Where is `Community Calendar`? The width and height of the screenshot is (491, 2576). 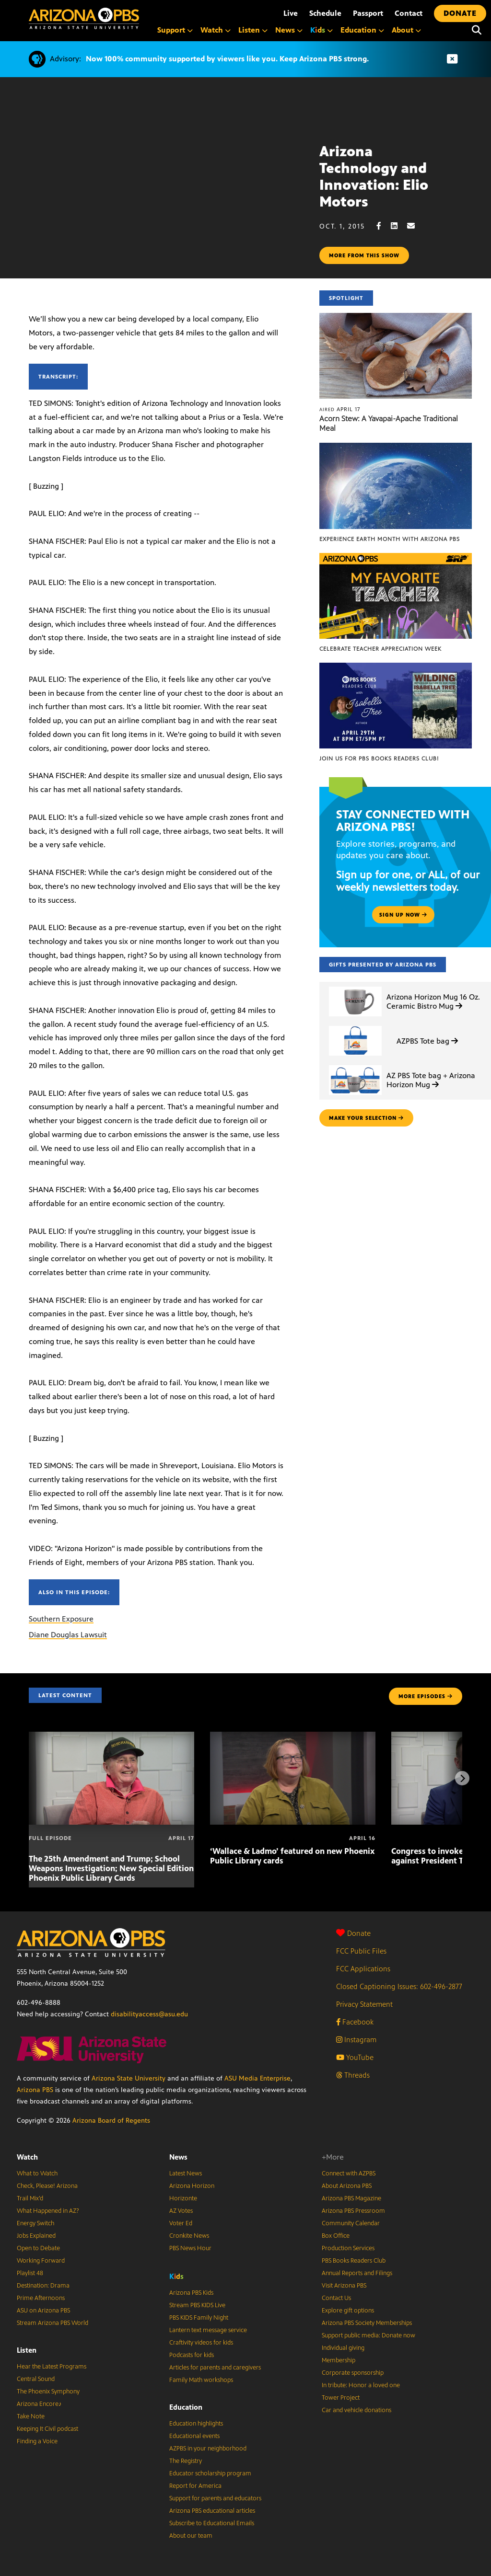
Community Calendar is located at coordinates (351, 2223).